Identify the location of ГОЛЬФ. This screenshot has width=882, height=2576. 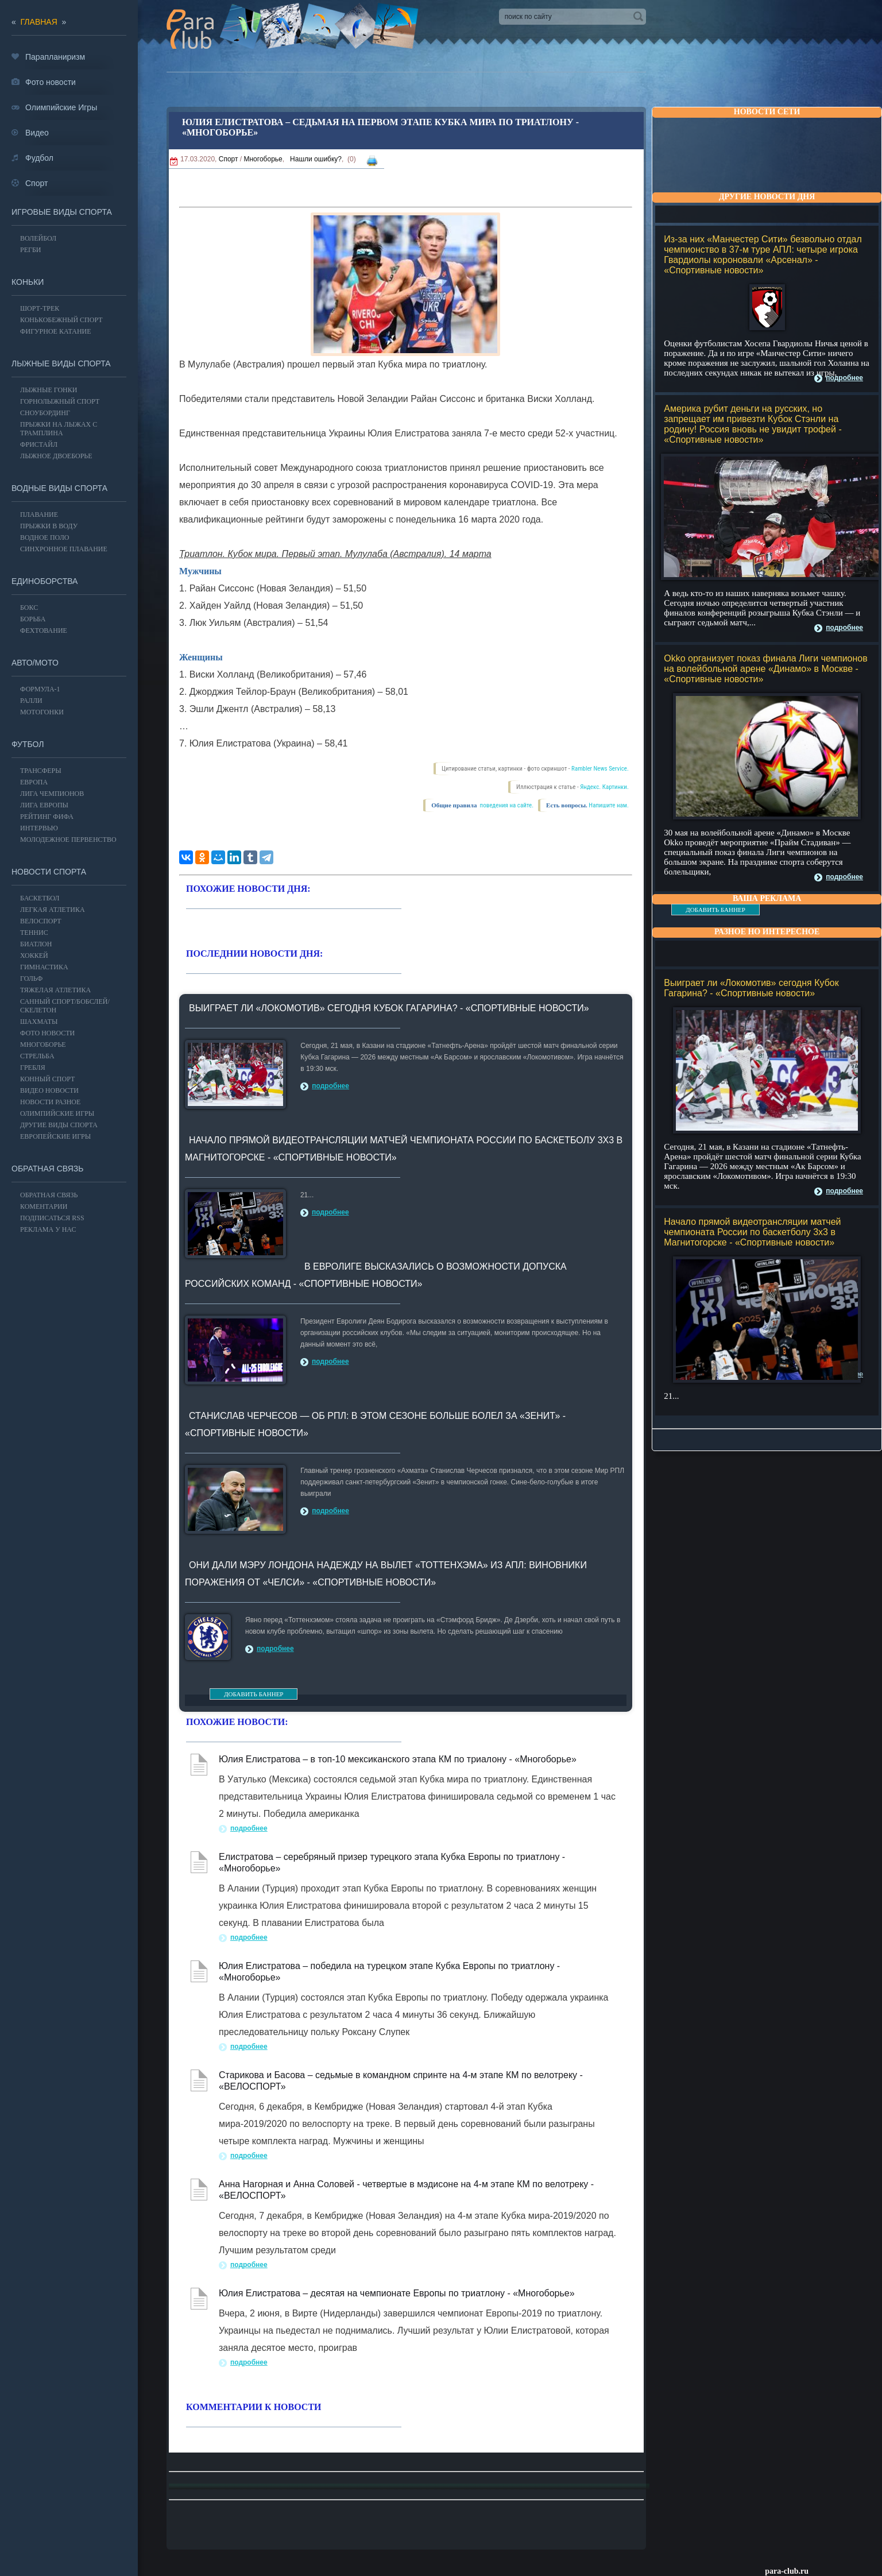
(31, 978).